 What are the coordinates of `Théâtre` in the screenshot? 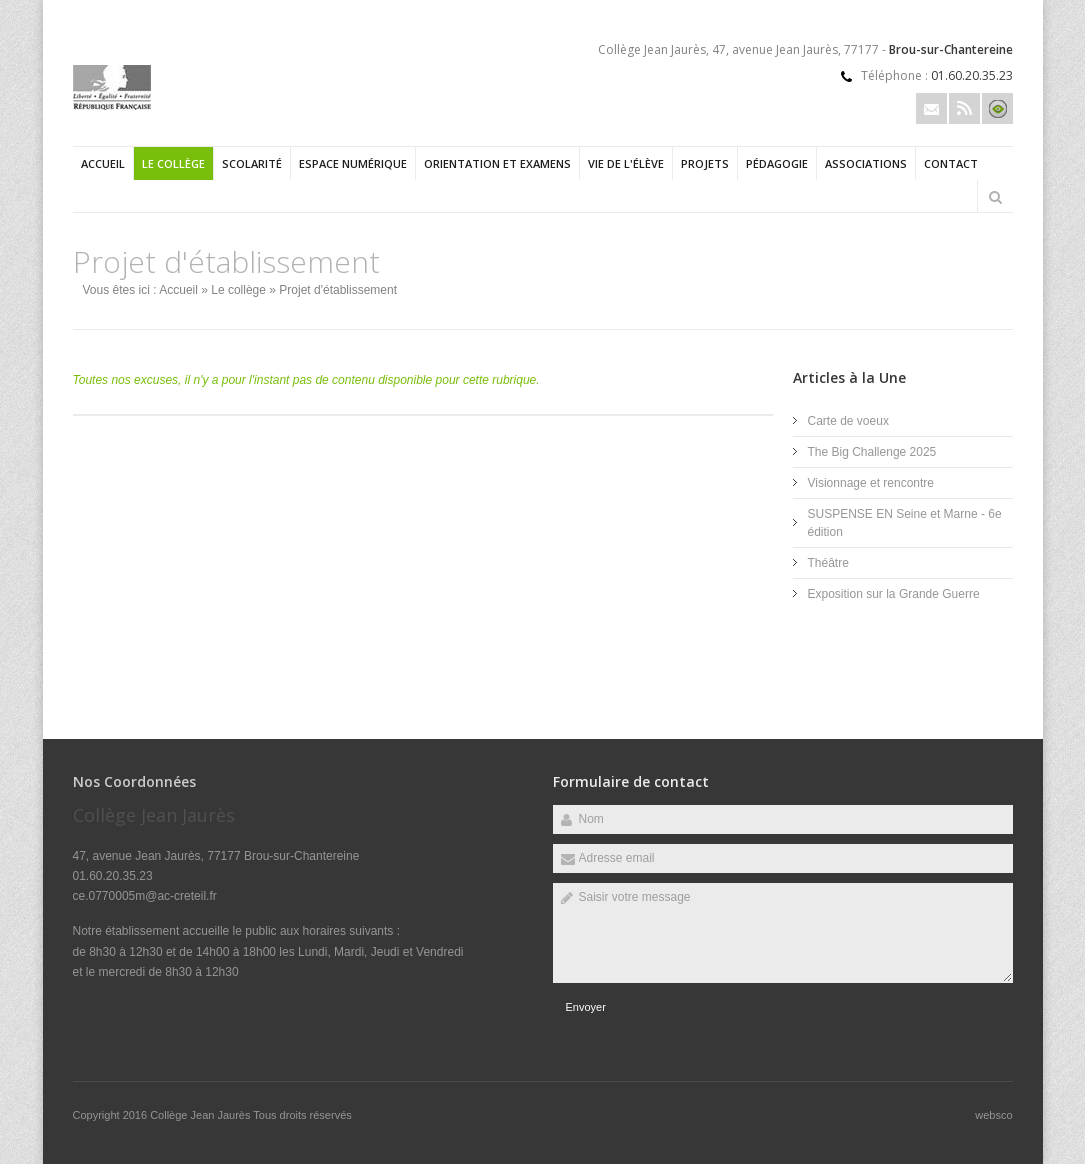 It's located at (828, 563).